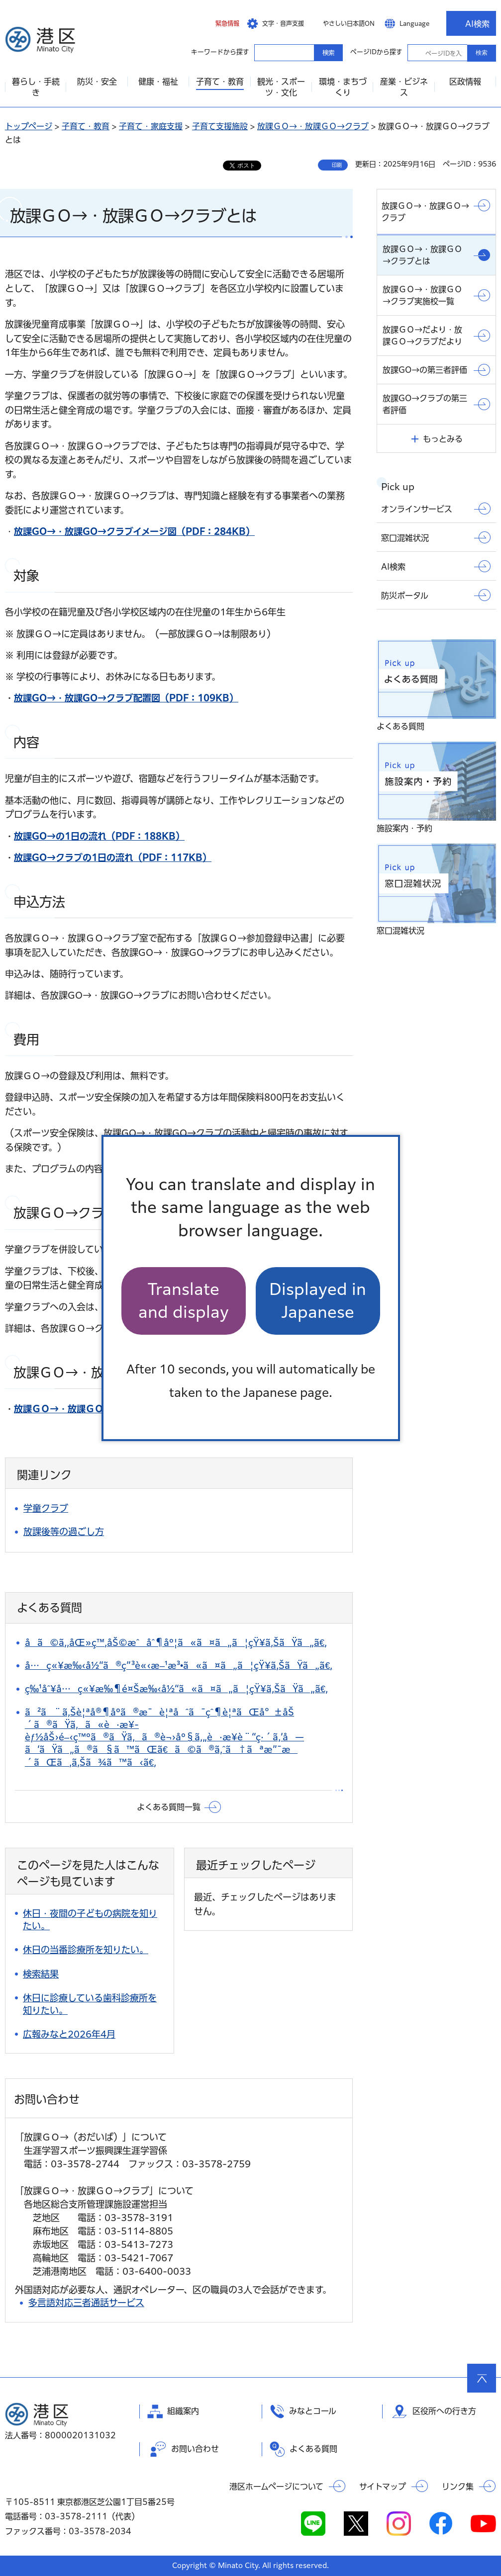  What do you see at coordinates (313, 126) in the screenshot?
I see `放課ＧＯ→・放課ＧＯ→クラブ` at bounding box center [313, 126].